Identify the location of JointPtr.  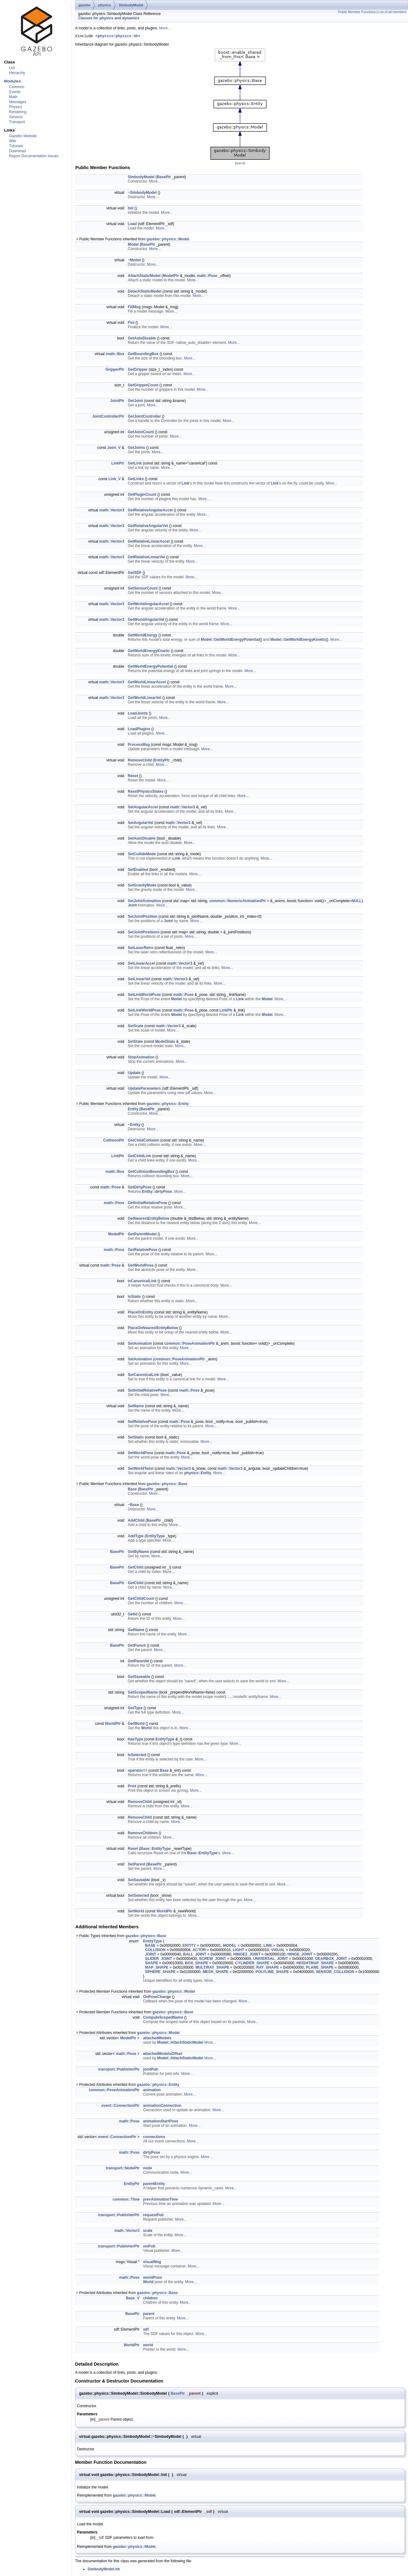
(117, 401).